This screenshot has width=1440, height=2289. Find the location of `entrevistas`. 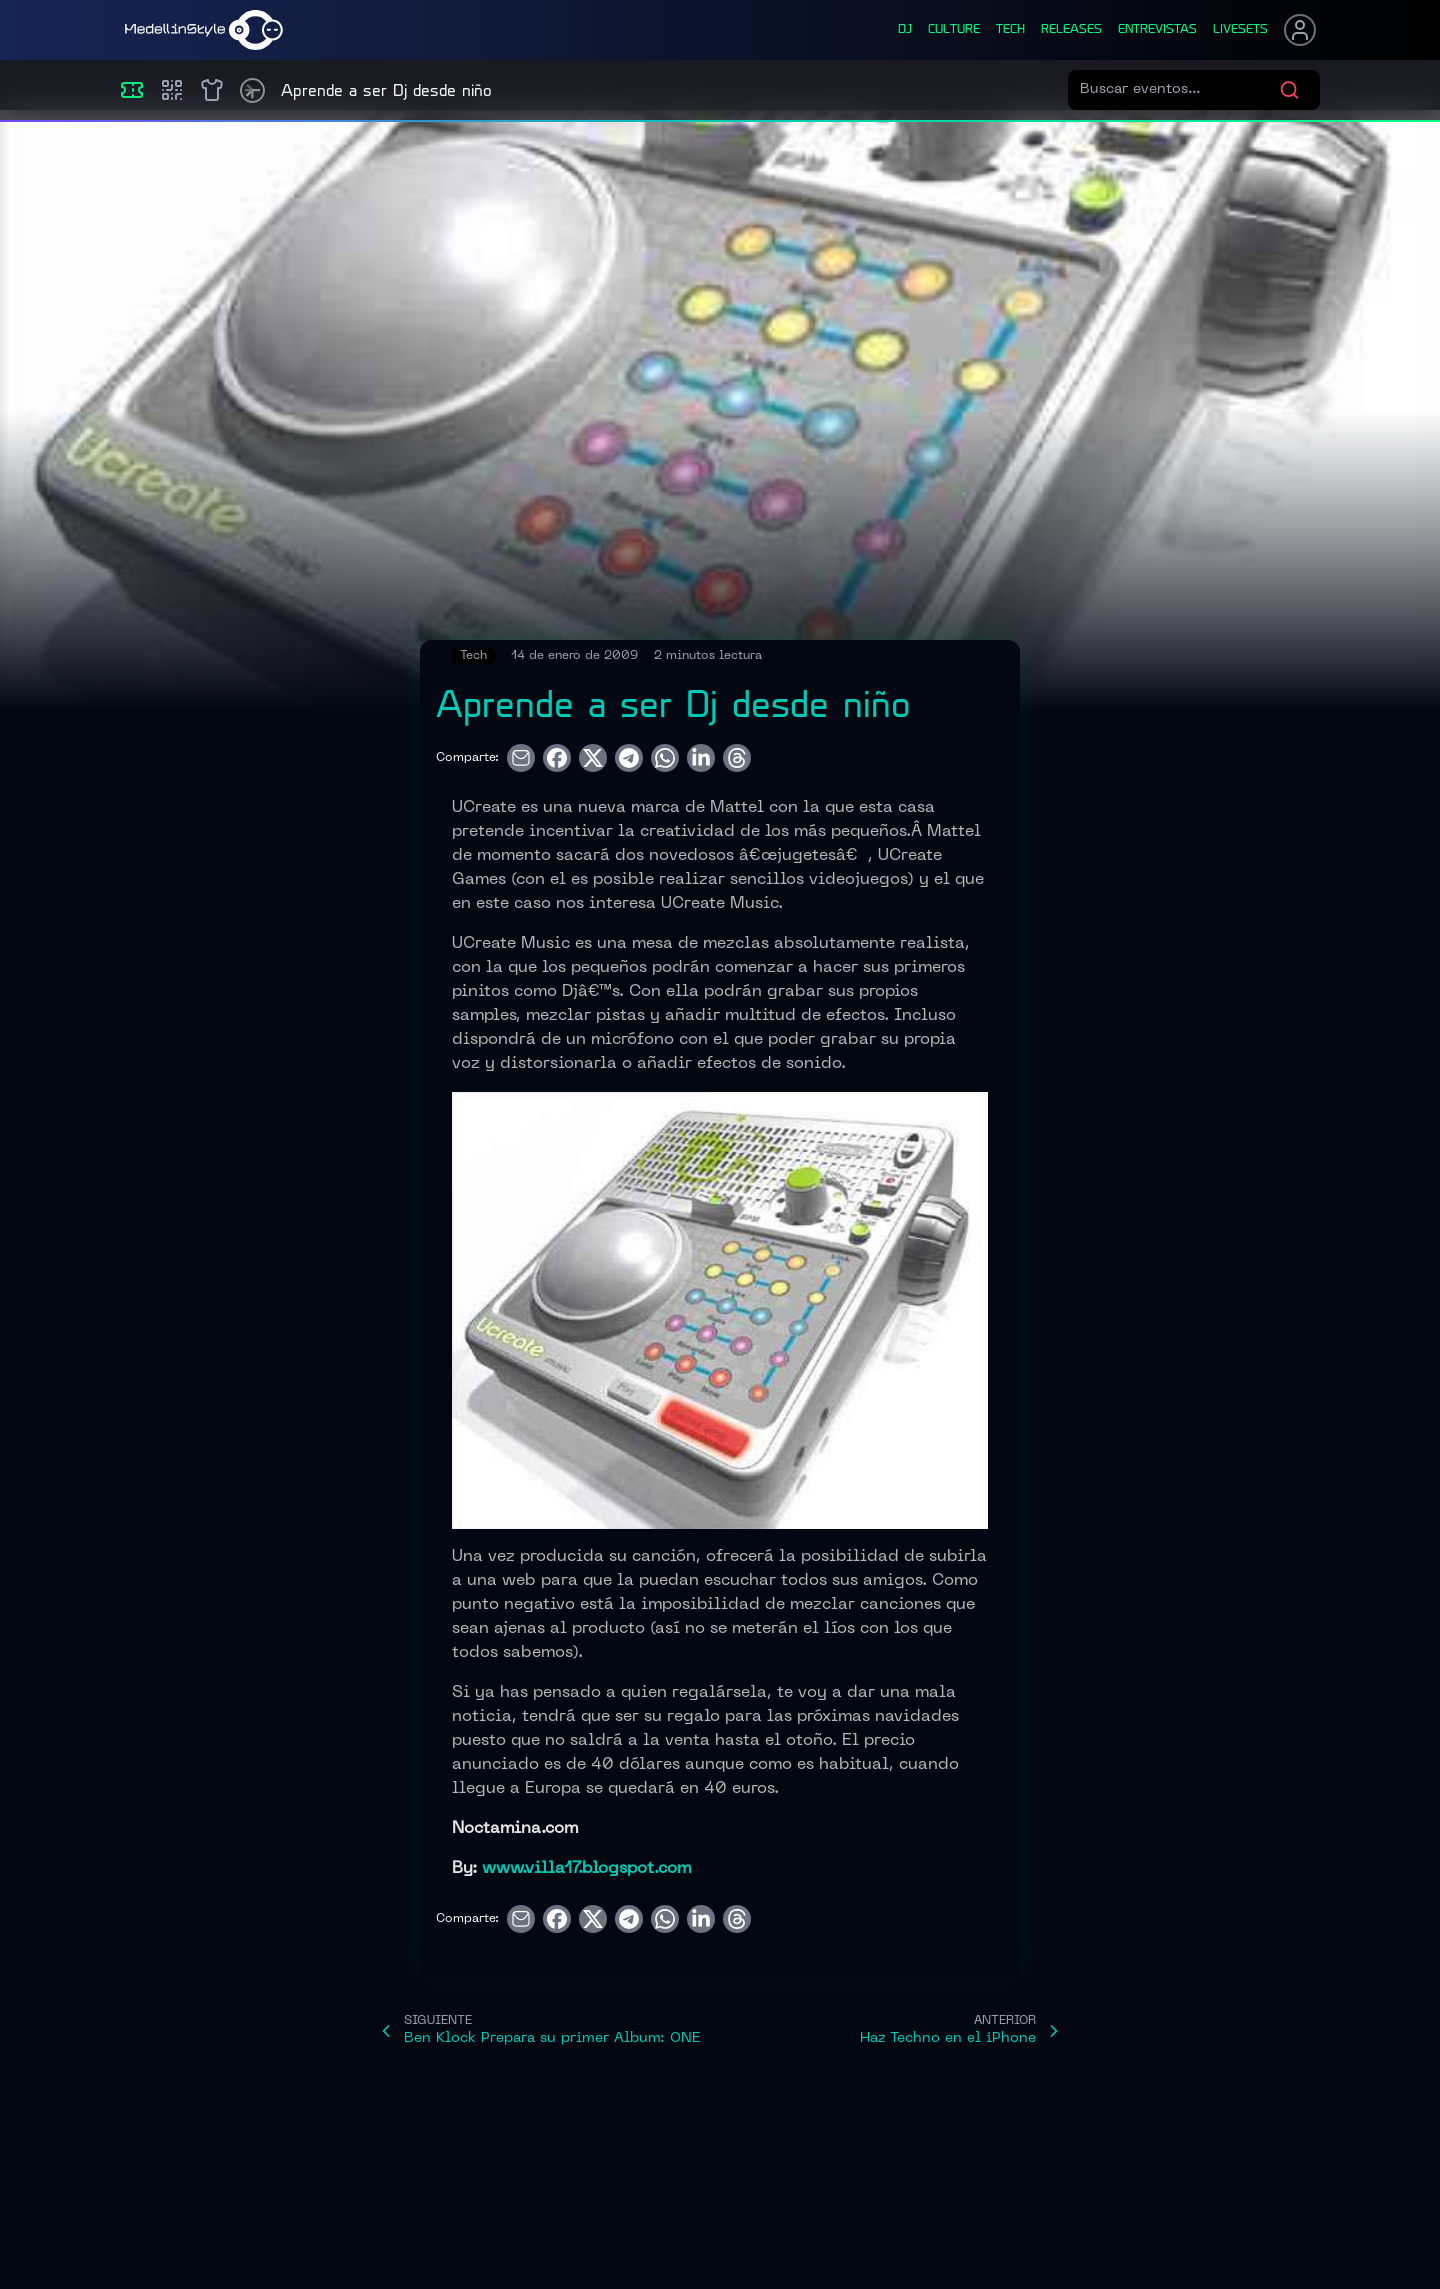

entrevistas is located at coordinates (1157, 30).